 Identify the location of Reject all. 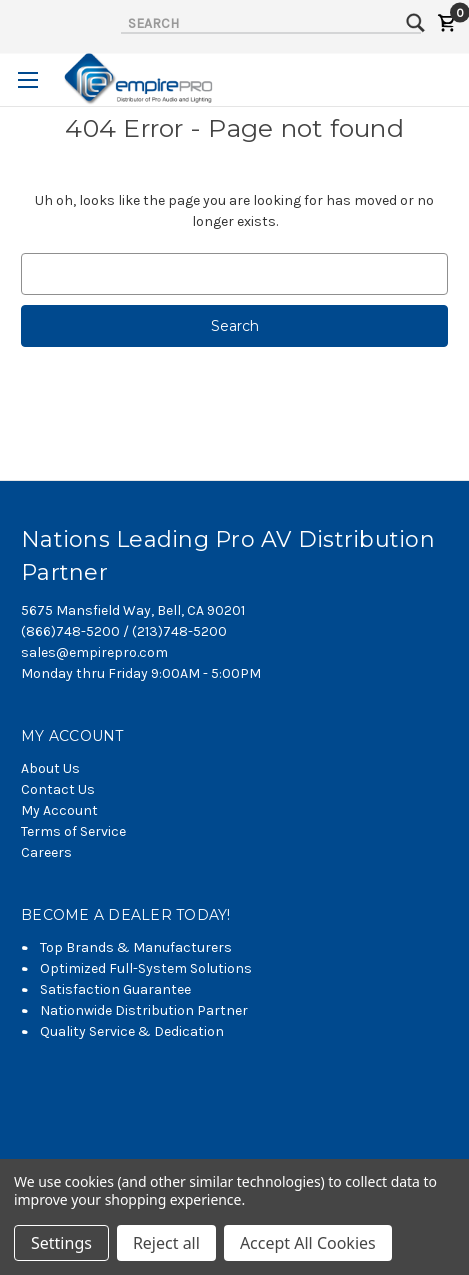
(166, 1243).